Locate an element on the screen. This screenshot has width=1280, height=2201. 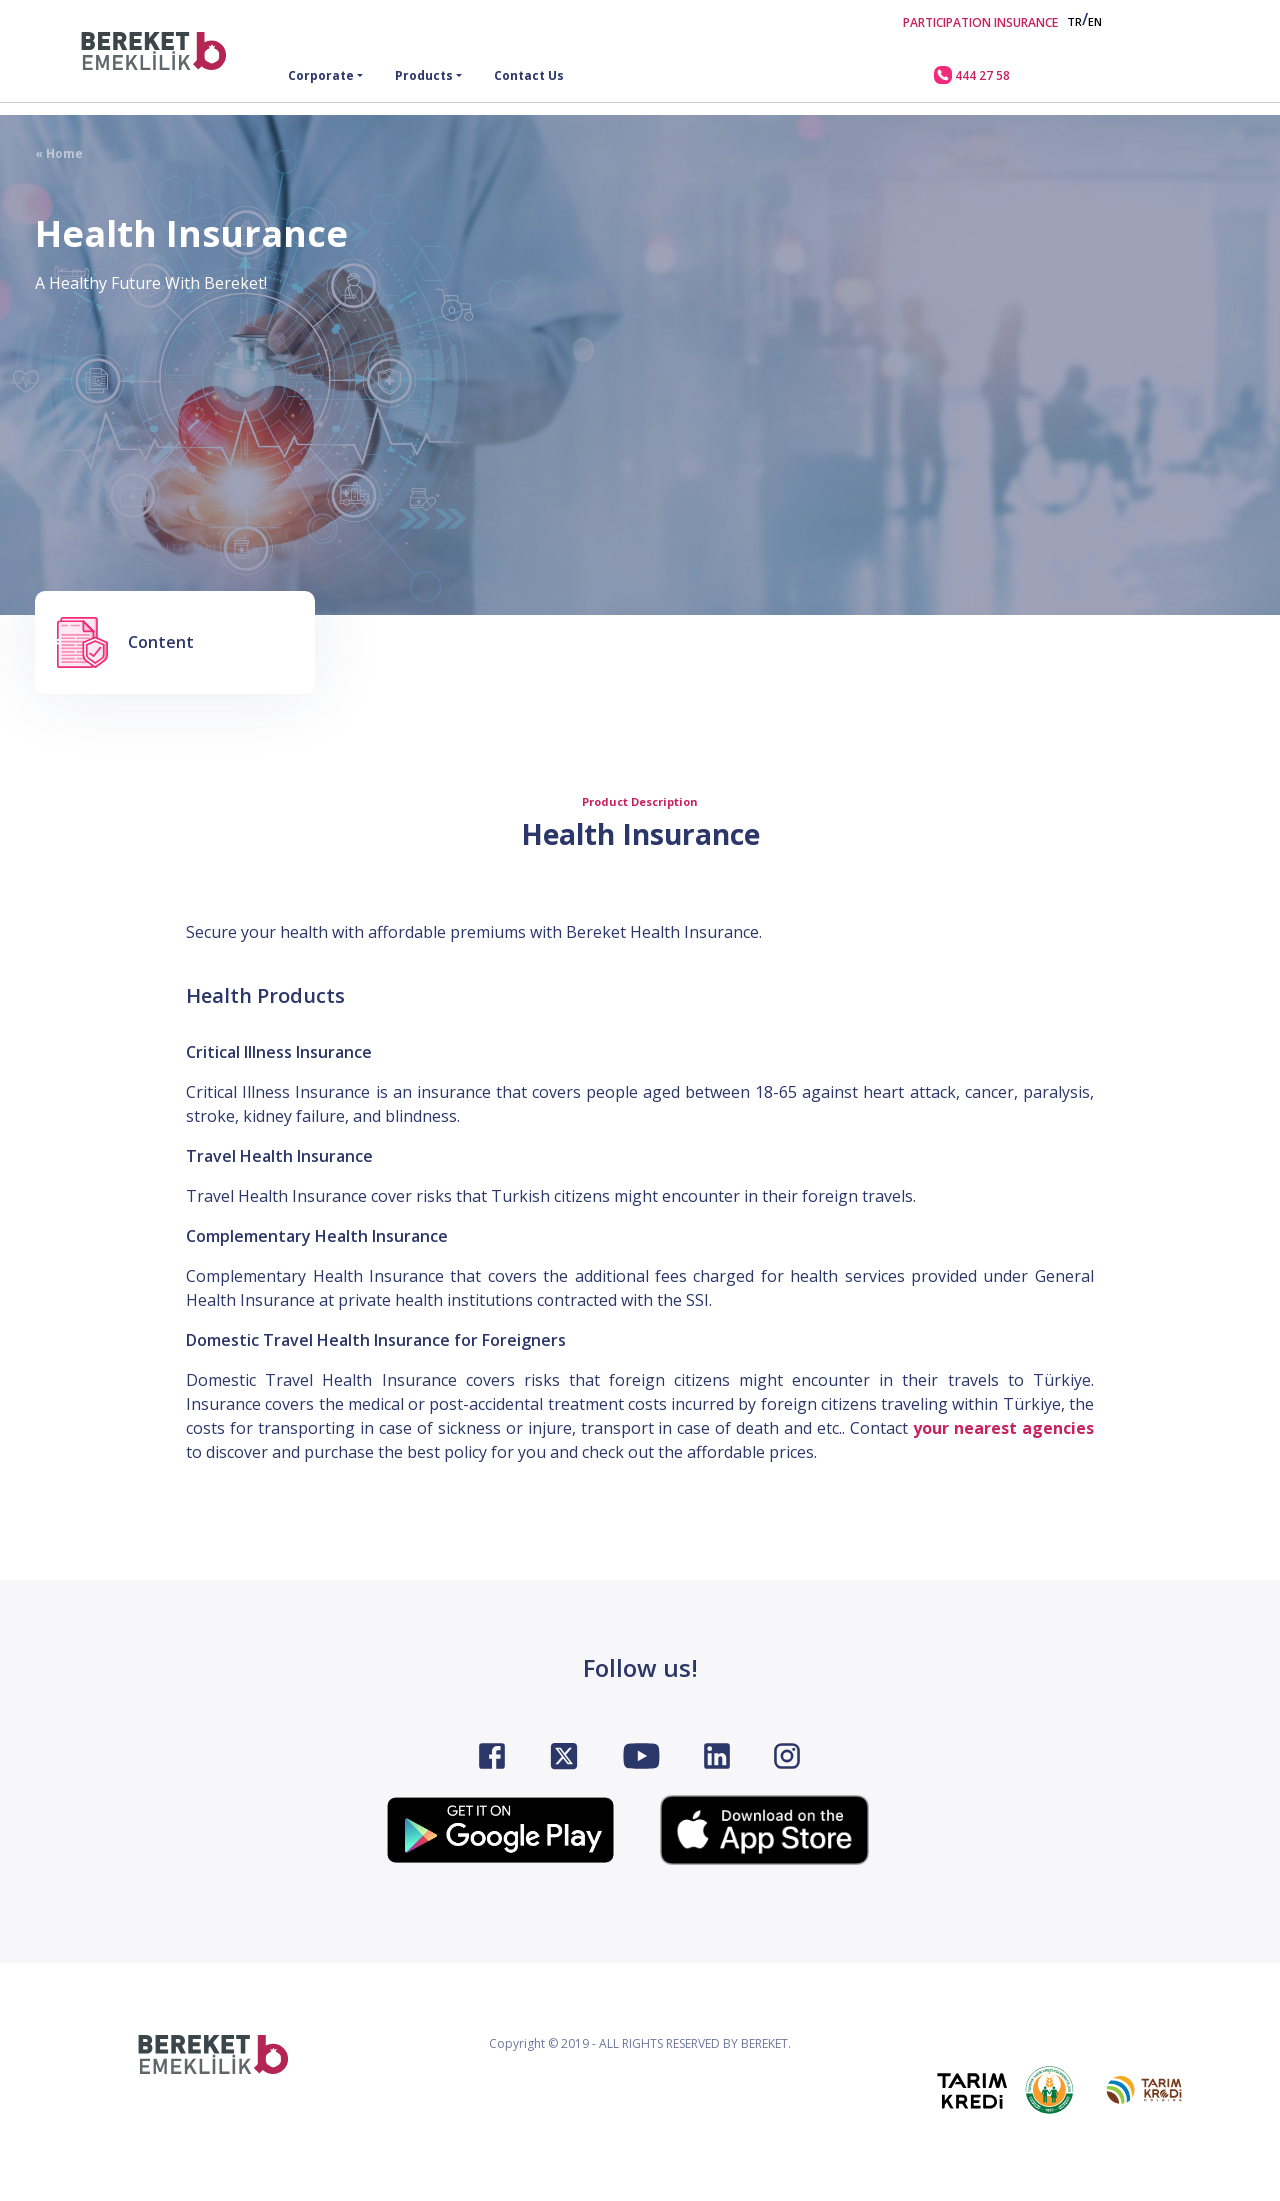
PARTICIPATION INSURANCE is located at coordinates (980, 22).